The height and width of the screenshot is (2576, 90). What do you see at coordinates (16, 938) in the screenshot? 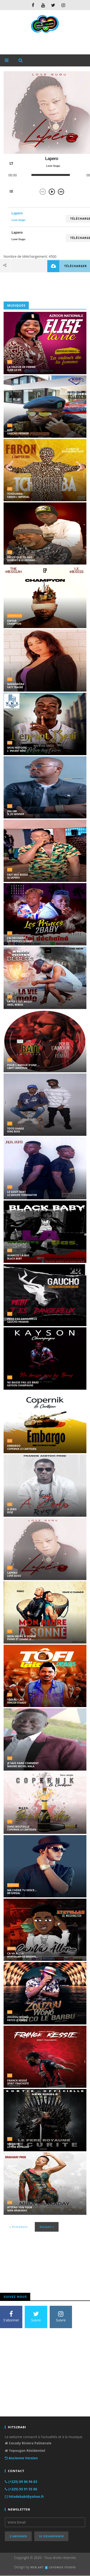
I see `J'AI DECHAINÉ` at bounding box center [16, 938].